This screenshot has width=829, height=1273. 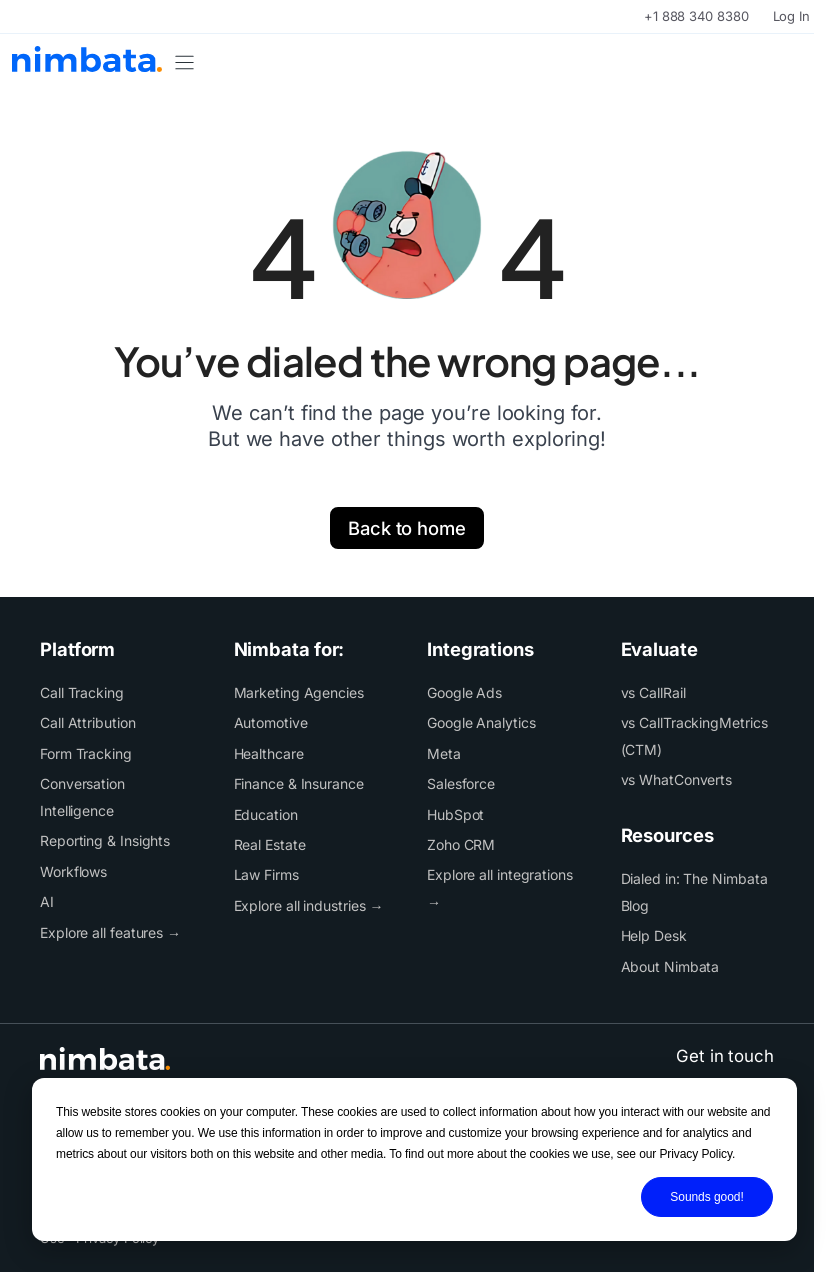 I want to click on Finance & Insurance, so click(x=299, y=783).